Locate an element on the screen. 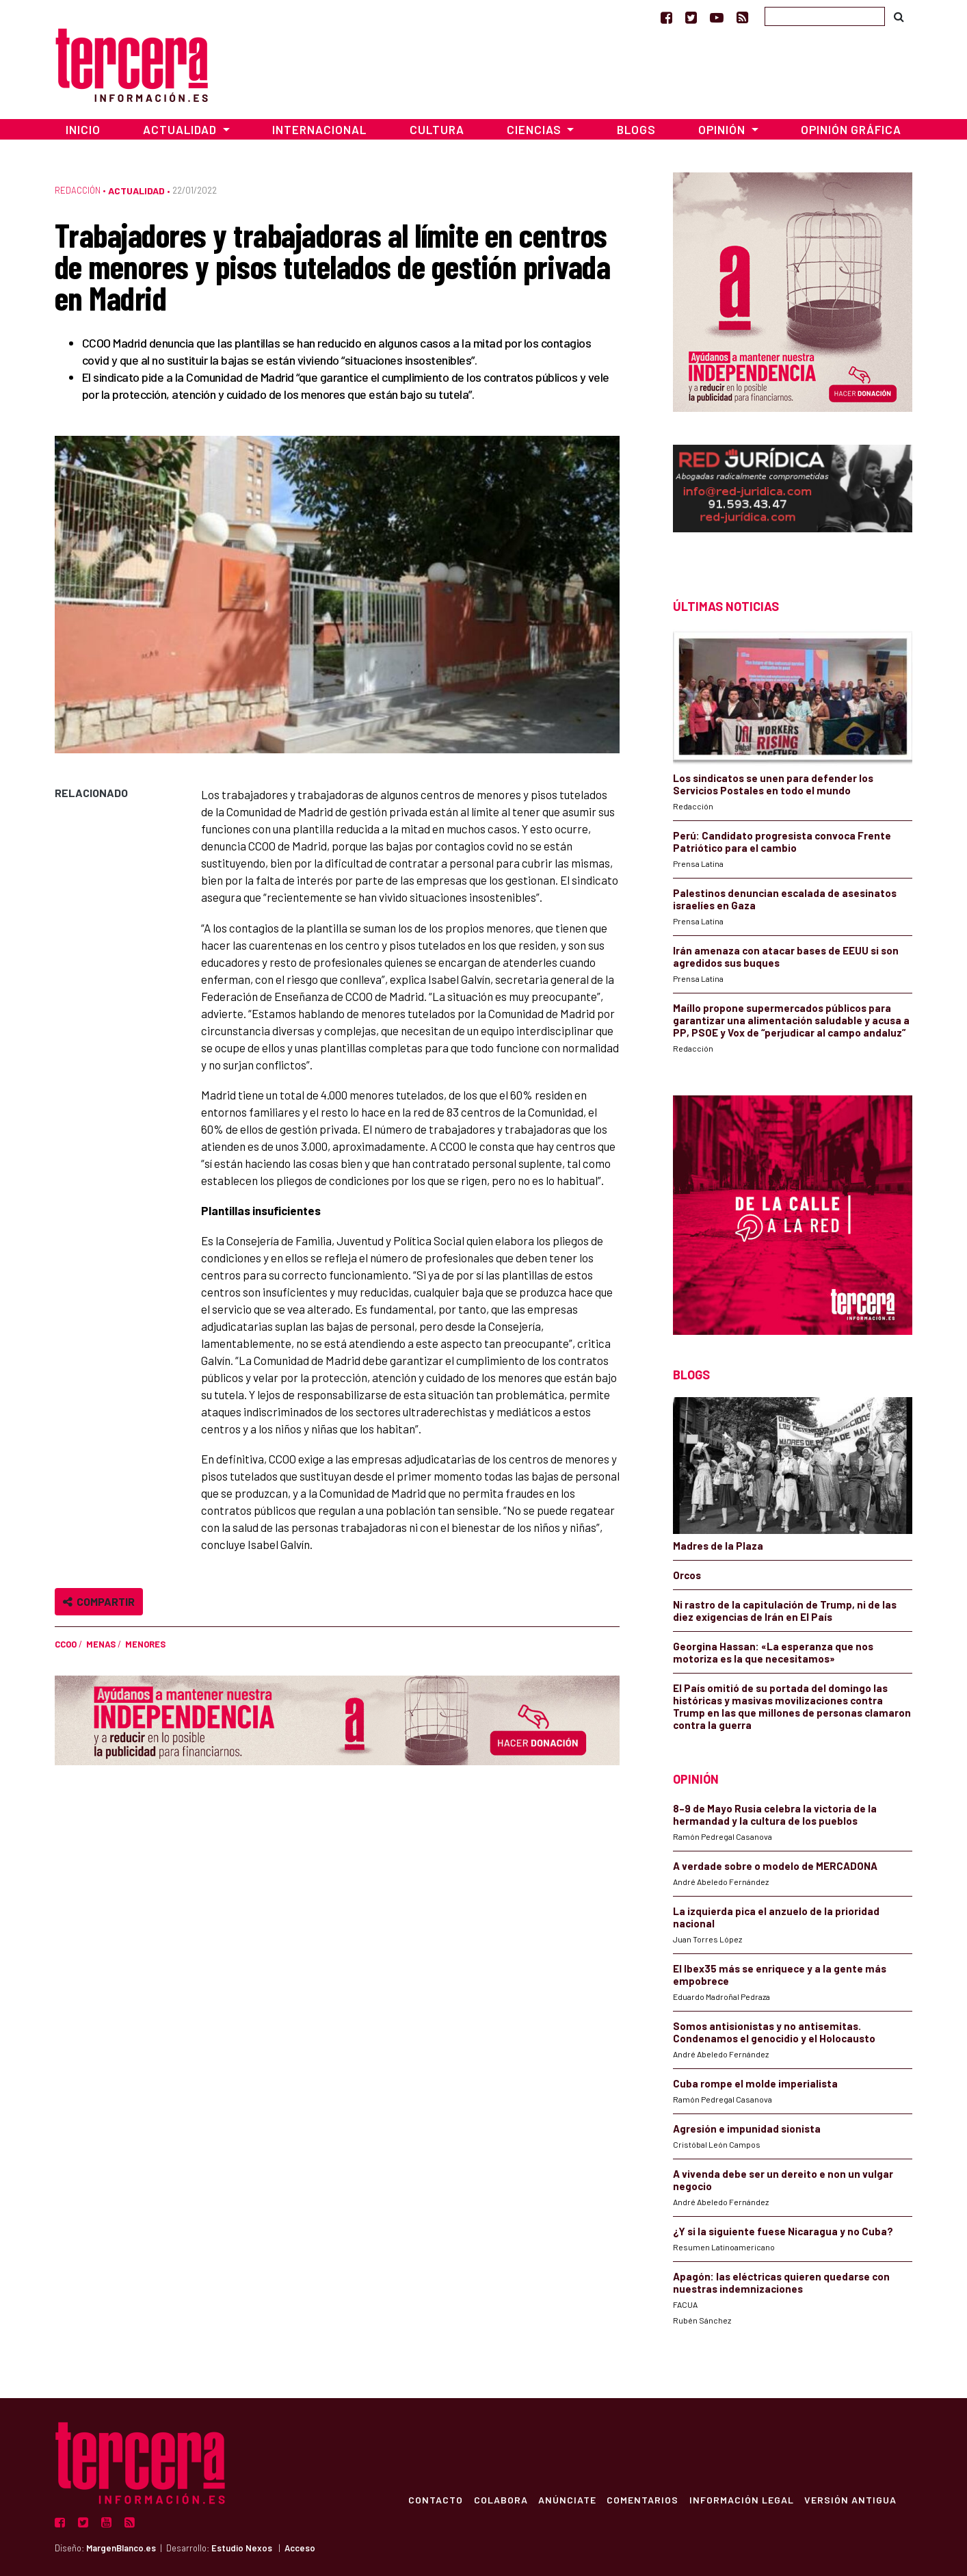 This screenshot has width=967, height=2576. Contacto is located at coordinates (433, 2499).